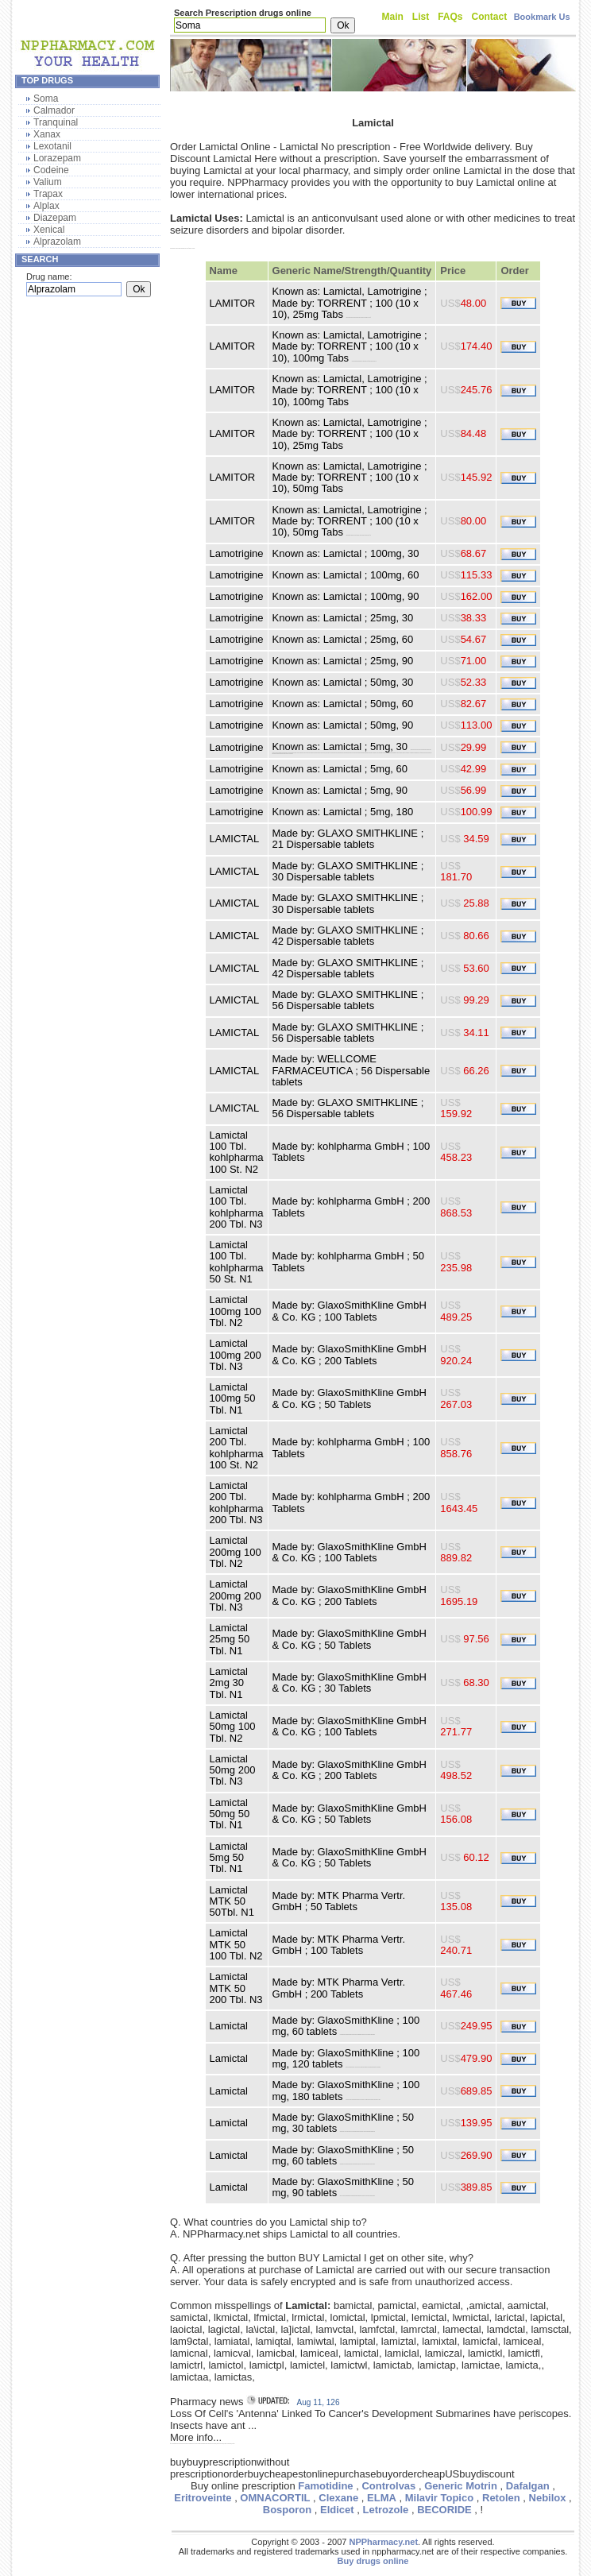 Image resolution: width=591 pixels, height=2576 pixels. Describe the element at coordinates (542, 16) in the screenshot. I see `Bookmark Us` at that location.